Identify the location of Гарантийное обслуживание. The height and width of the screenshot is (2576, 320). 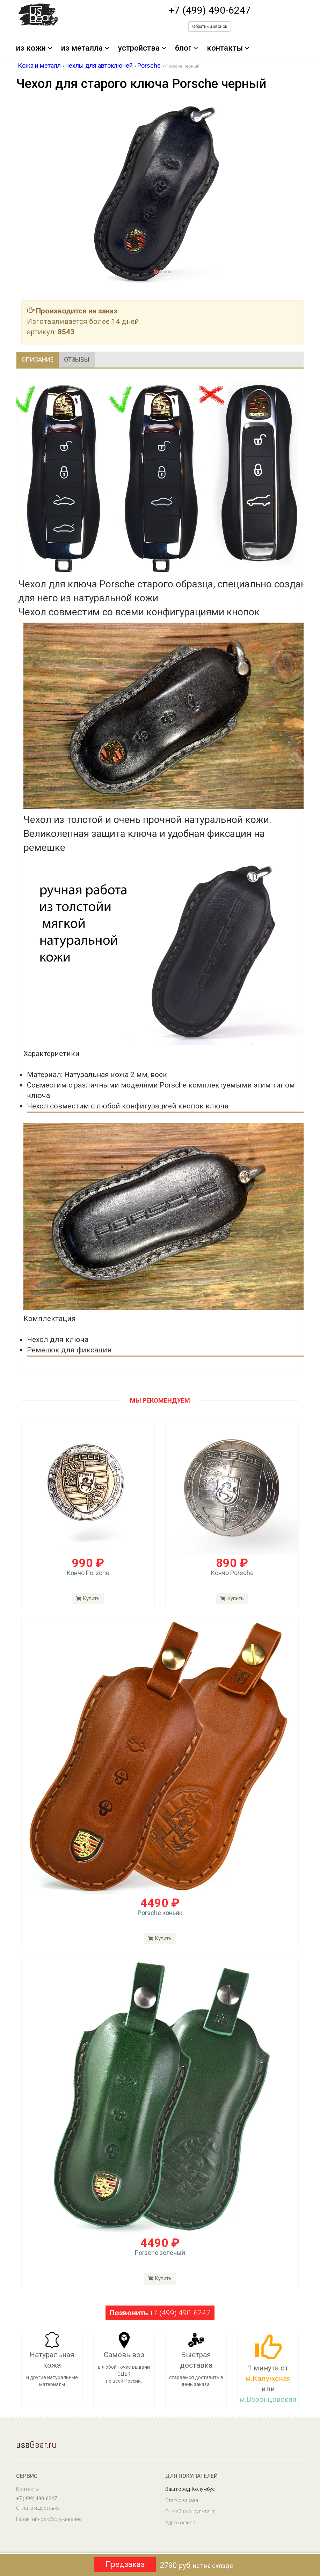
(48, 2520).